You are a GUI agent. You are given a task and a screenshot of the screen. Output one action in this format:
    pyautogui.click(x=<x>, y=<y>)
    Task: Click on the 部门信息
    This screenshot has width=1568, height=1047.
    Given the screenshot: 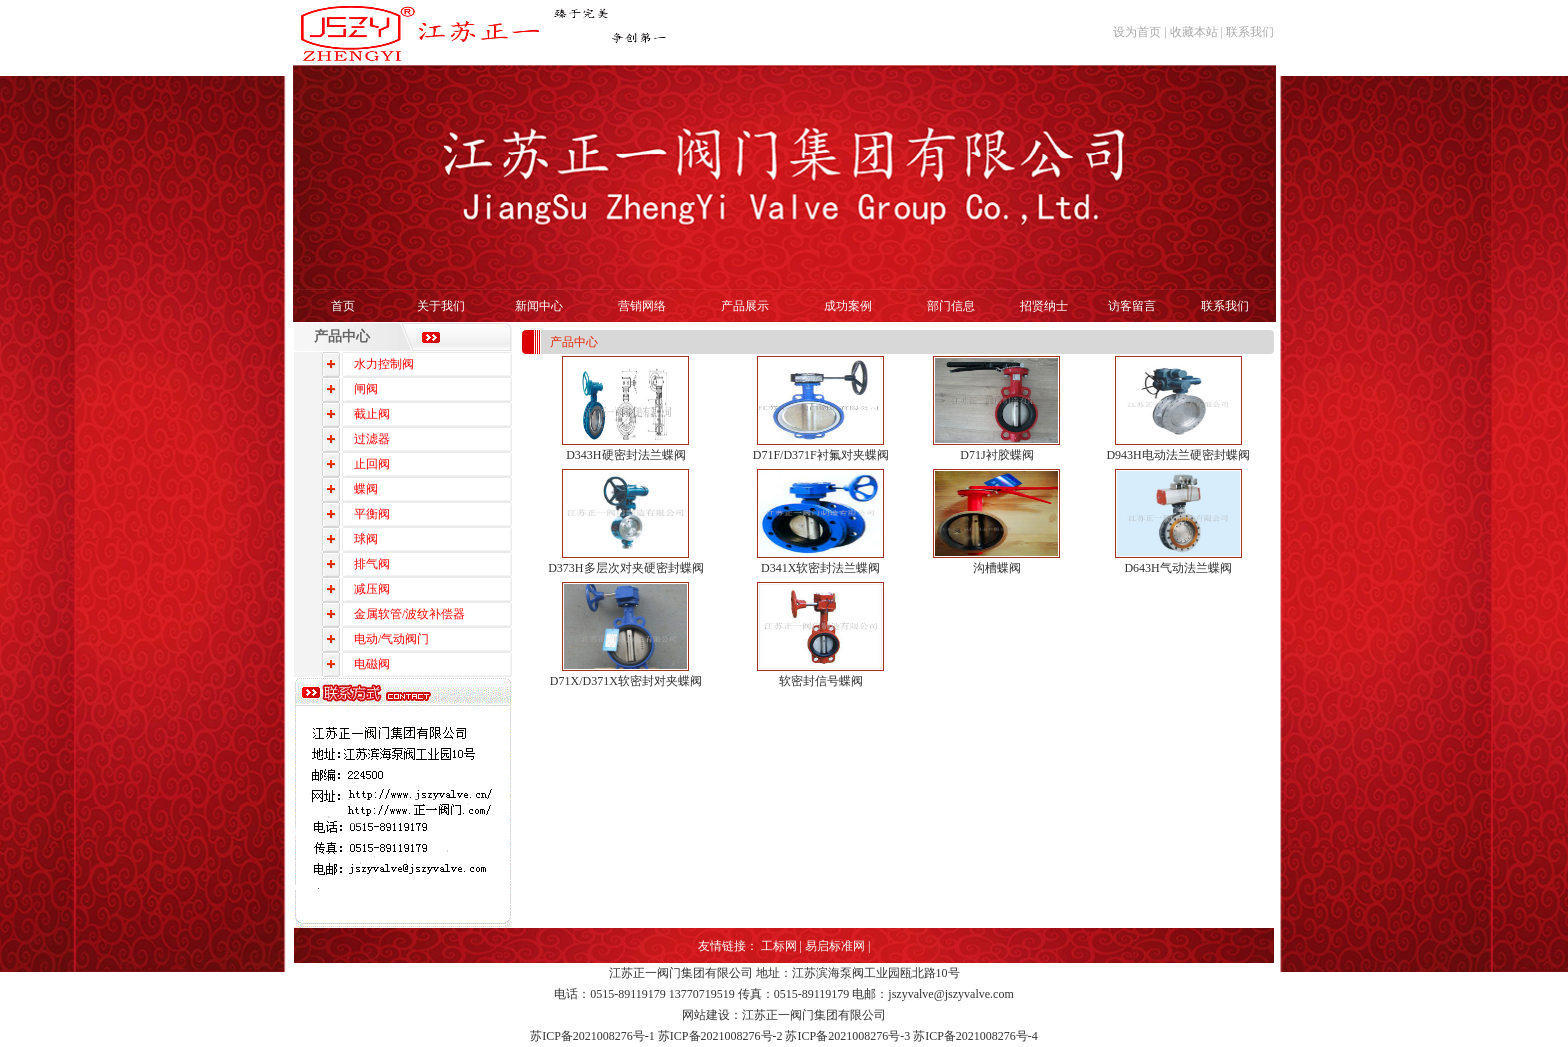 What is the action you would take?
    pyautogui.click(x=951, y=306)
    